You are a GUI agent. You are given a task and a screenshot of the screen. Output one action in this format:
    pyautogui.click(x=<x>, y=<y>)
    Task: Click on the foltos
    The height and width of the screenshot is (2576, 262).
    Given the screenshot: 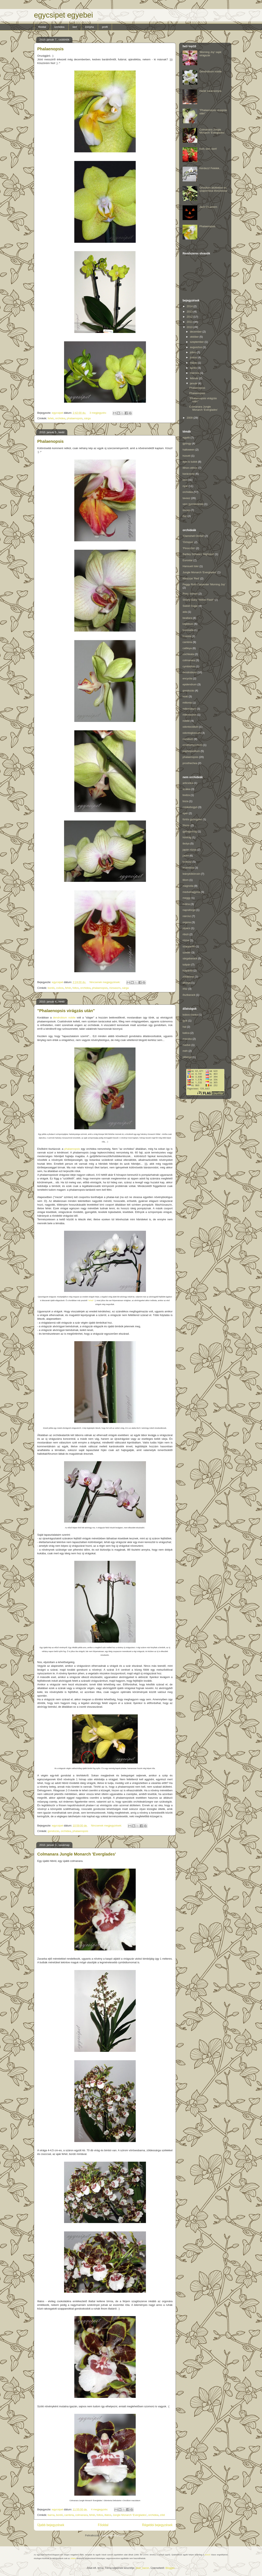 What is the action you would take?
    pyautogui.click(x=75, y=987)
    